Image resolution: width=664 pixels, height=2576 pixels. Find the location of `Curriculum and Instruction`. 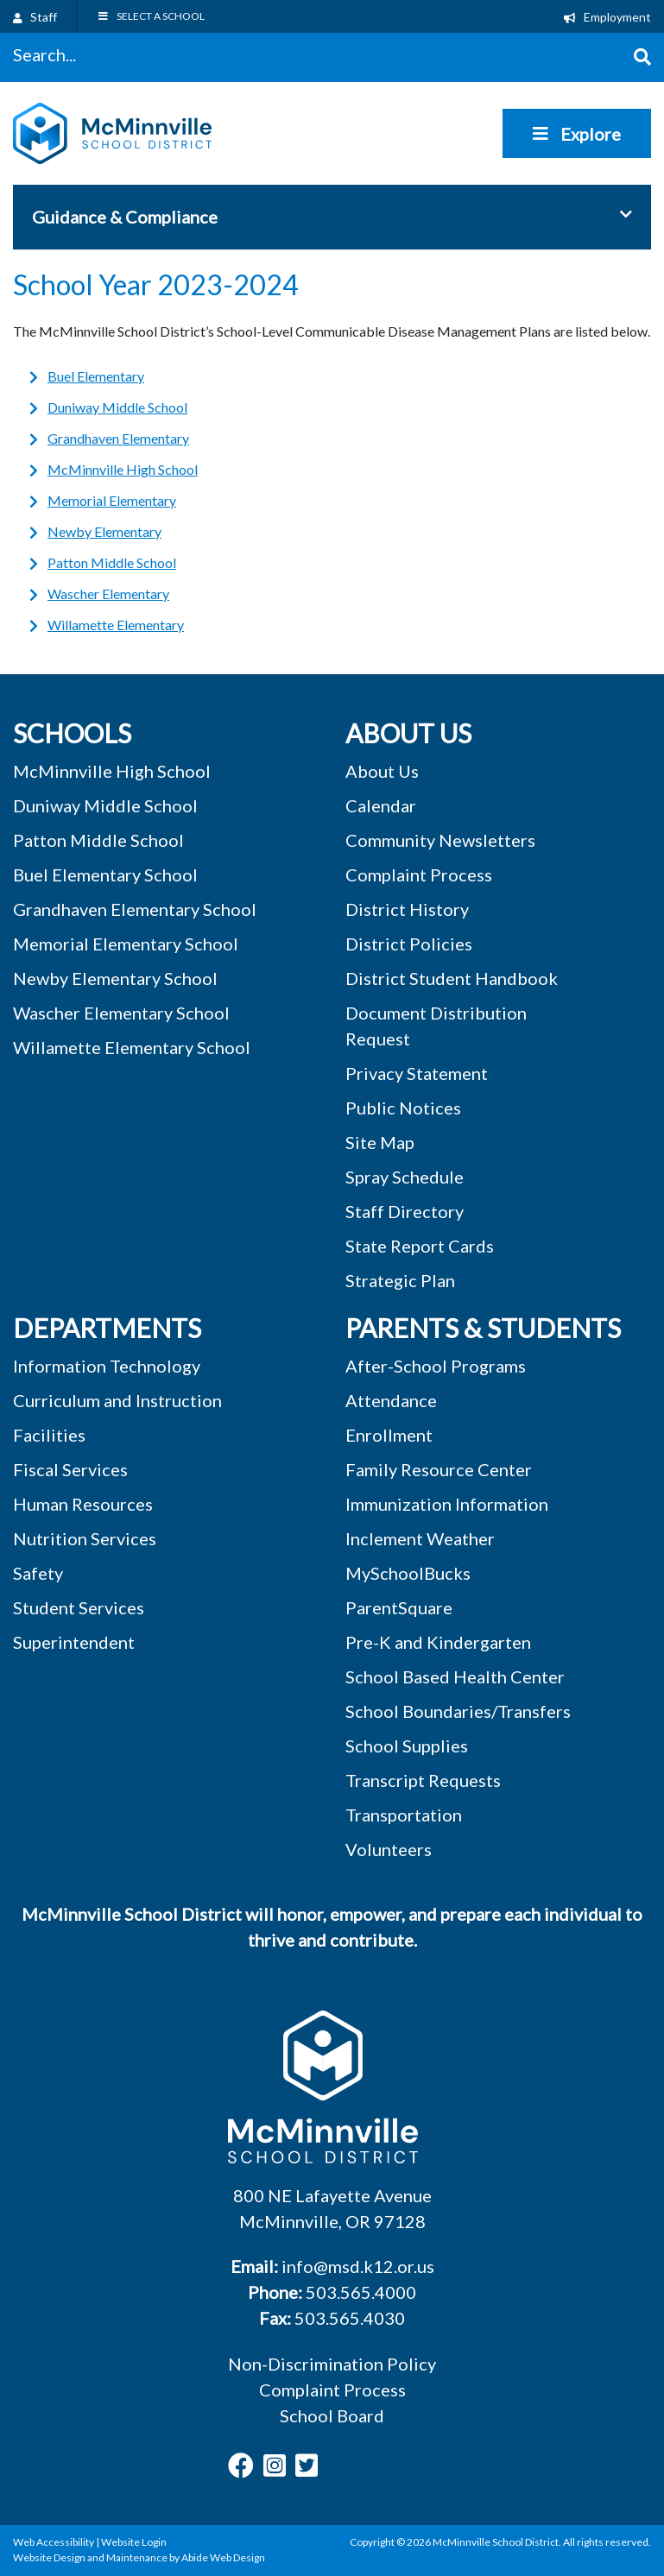

Curriculum and Instruction is located at coordinates (117, 1400).